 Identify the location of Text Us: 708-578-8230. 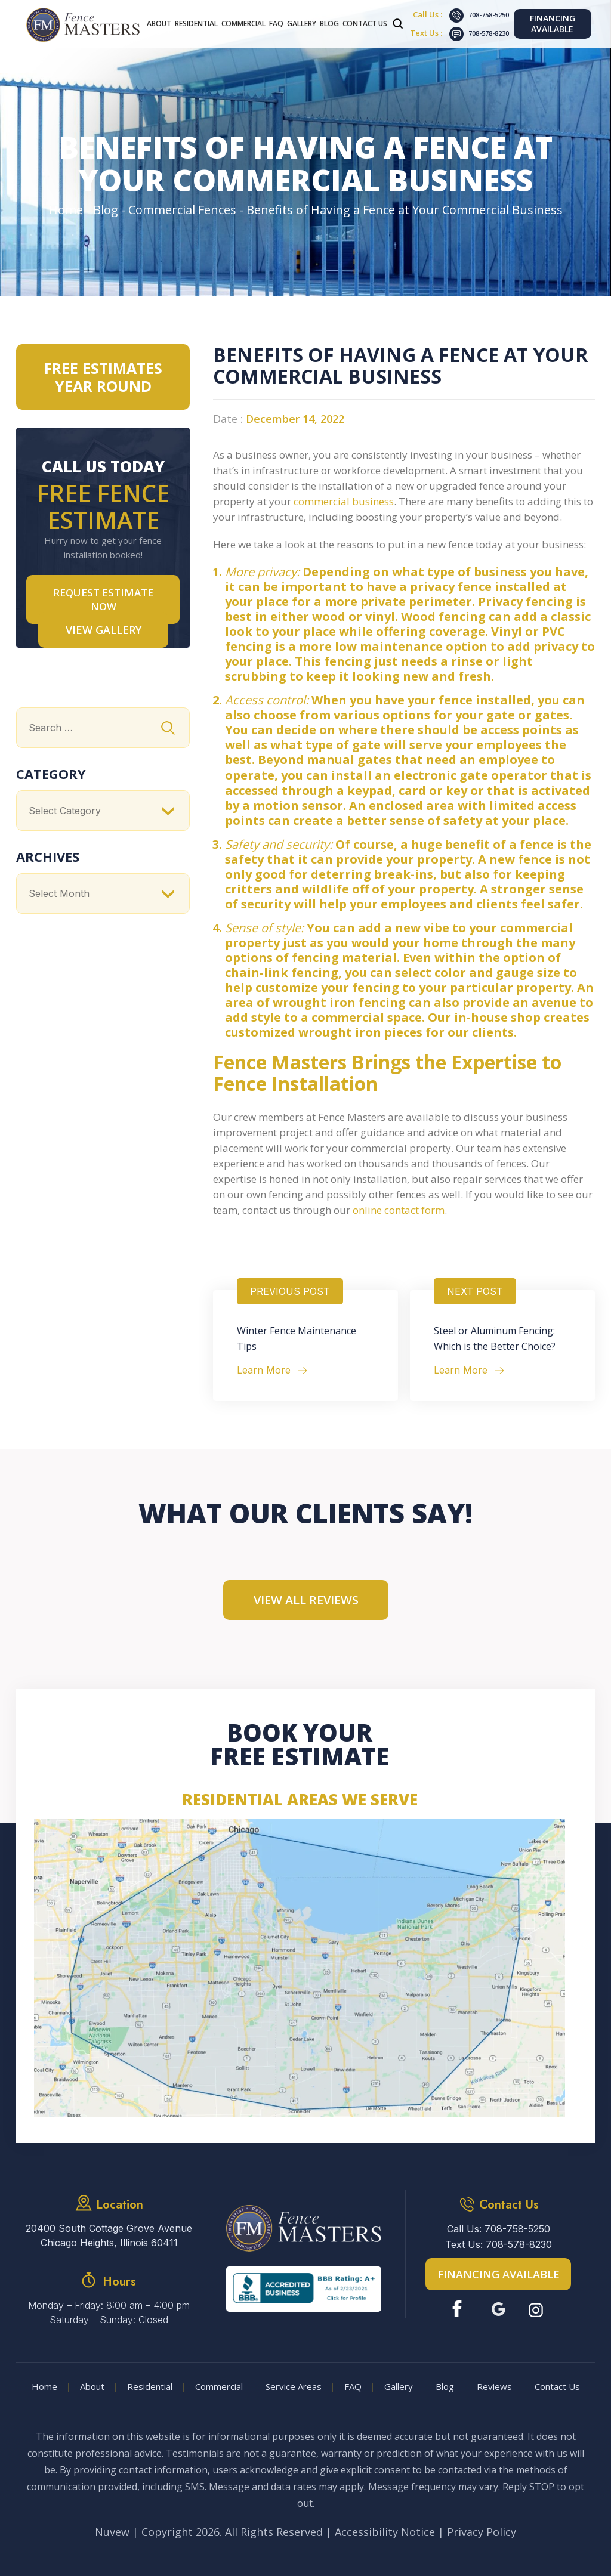
(498, 2244).